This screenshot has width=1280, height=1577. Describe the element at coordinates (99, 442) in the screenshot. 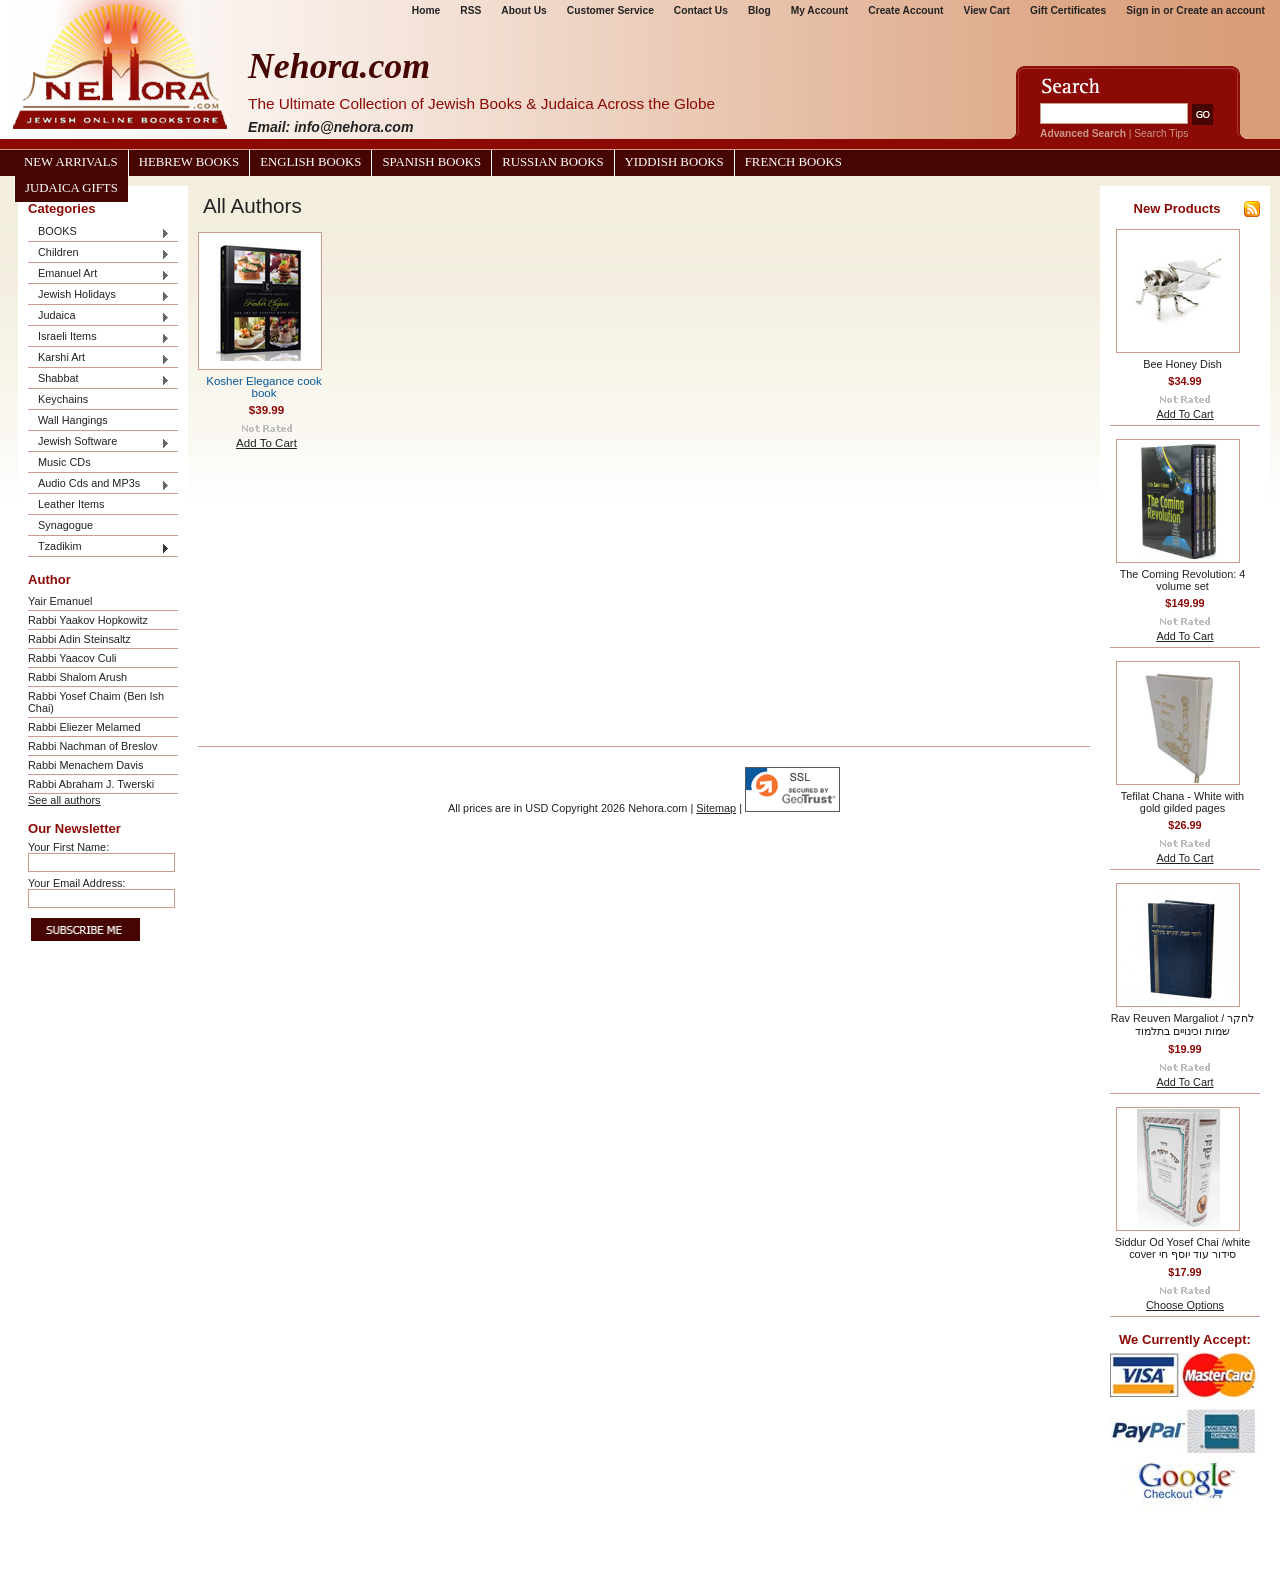

I see `Jewish Software` at that location.